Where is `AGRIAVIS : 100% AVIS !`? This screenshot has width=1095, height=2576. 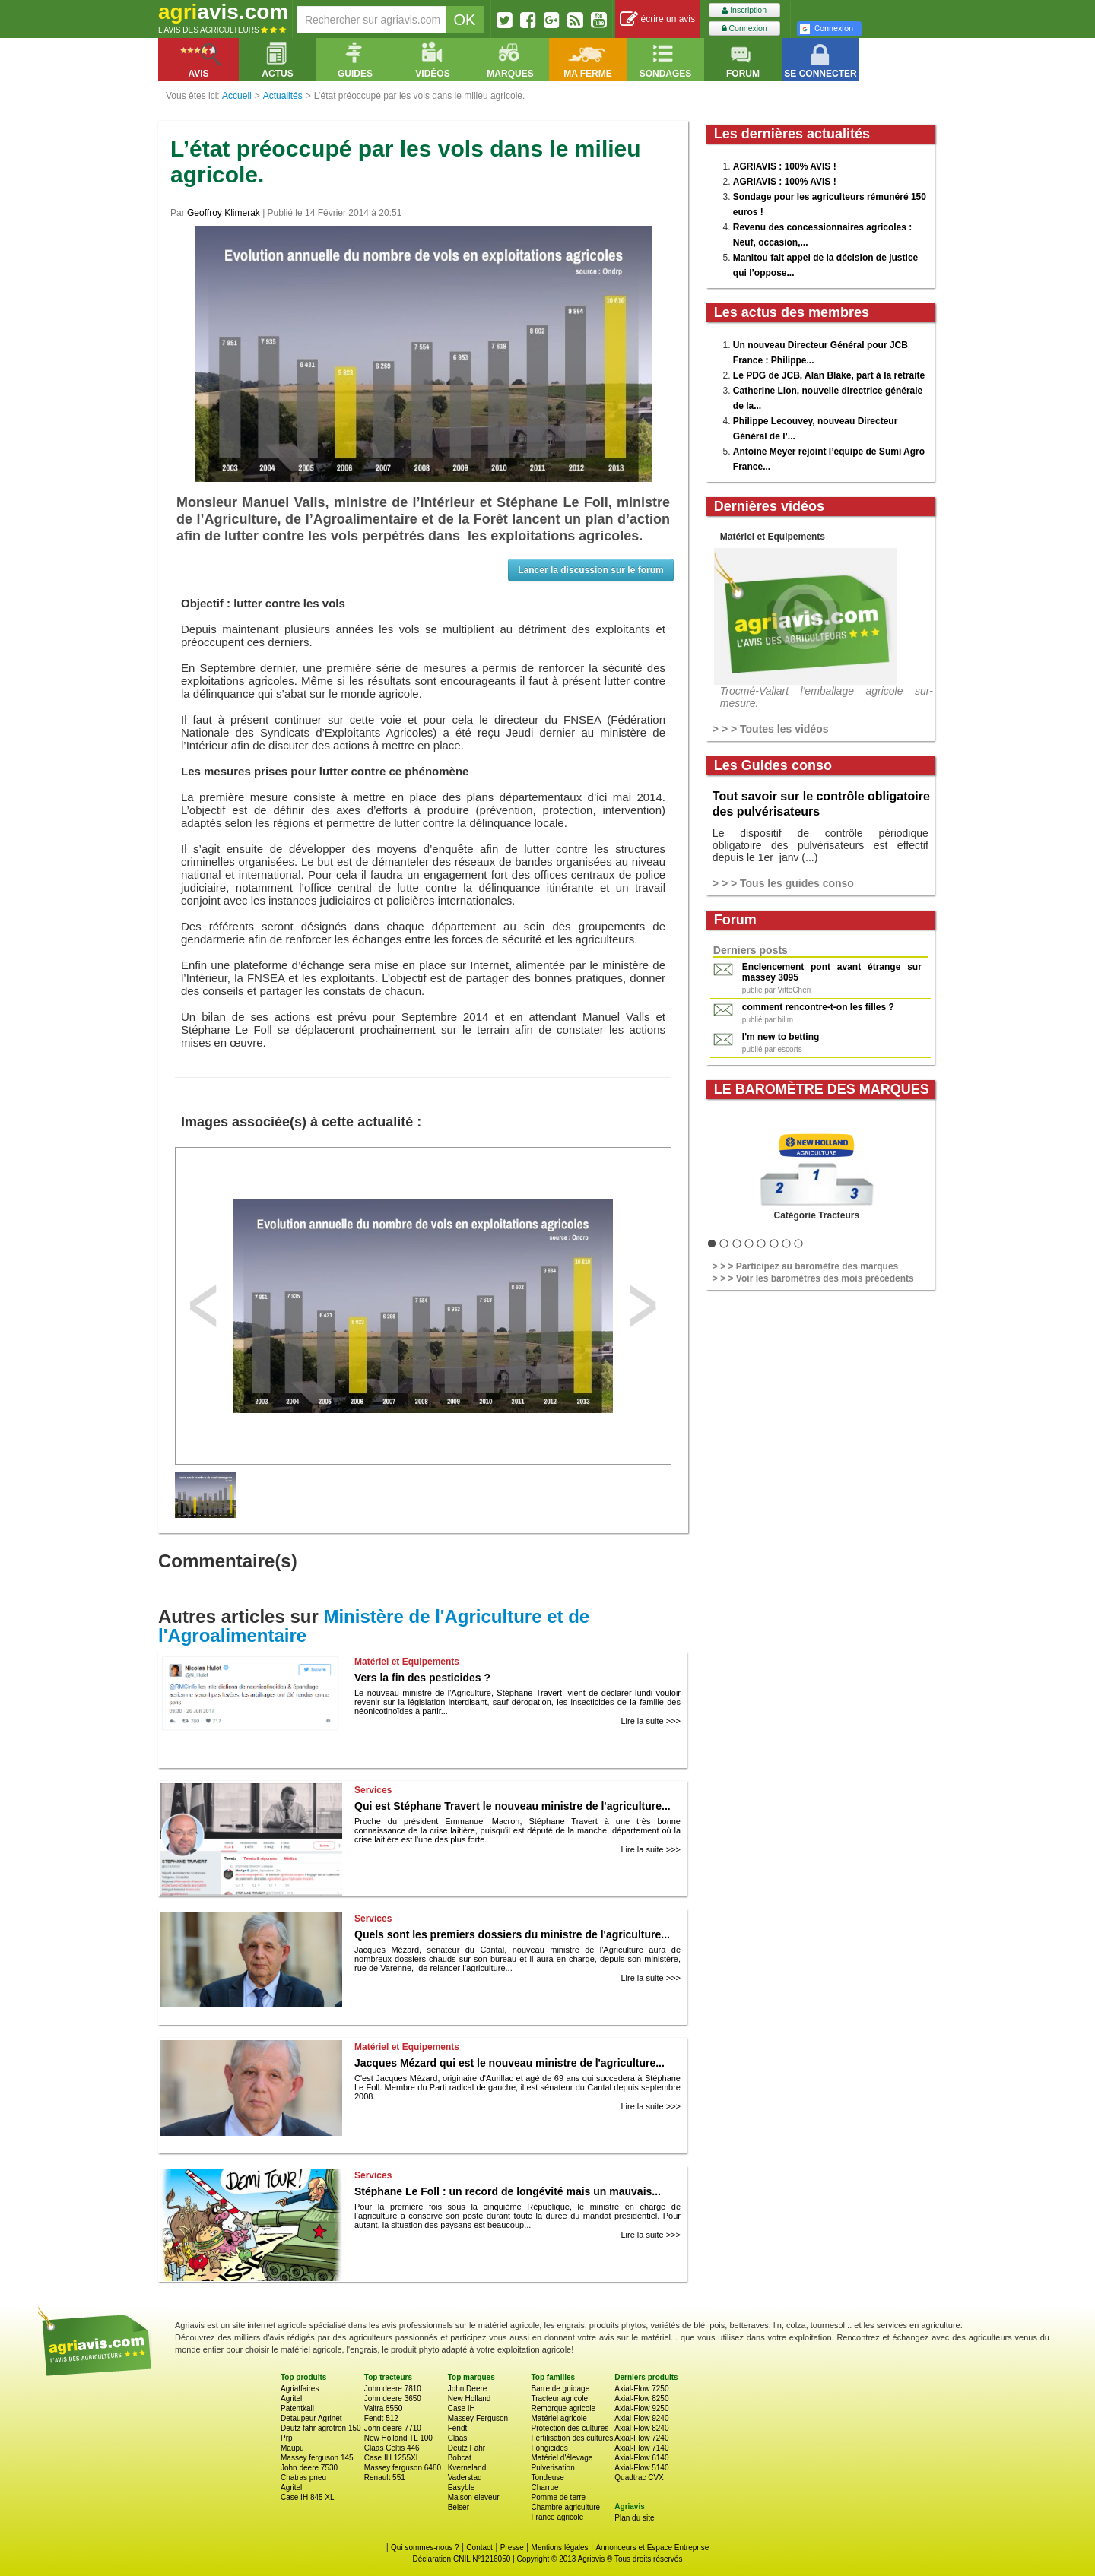 AGRIAVIS : 100% AVIS ! is located at coordinates (784, 166).